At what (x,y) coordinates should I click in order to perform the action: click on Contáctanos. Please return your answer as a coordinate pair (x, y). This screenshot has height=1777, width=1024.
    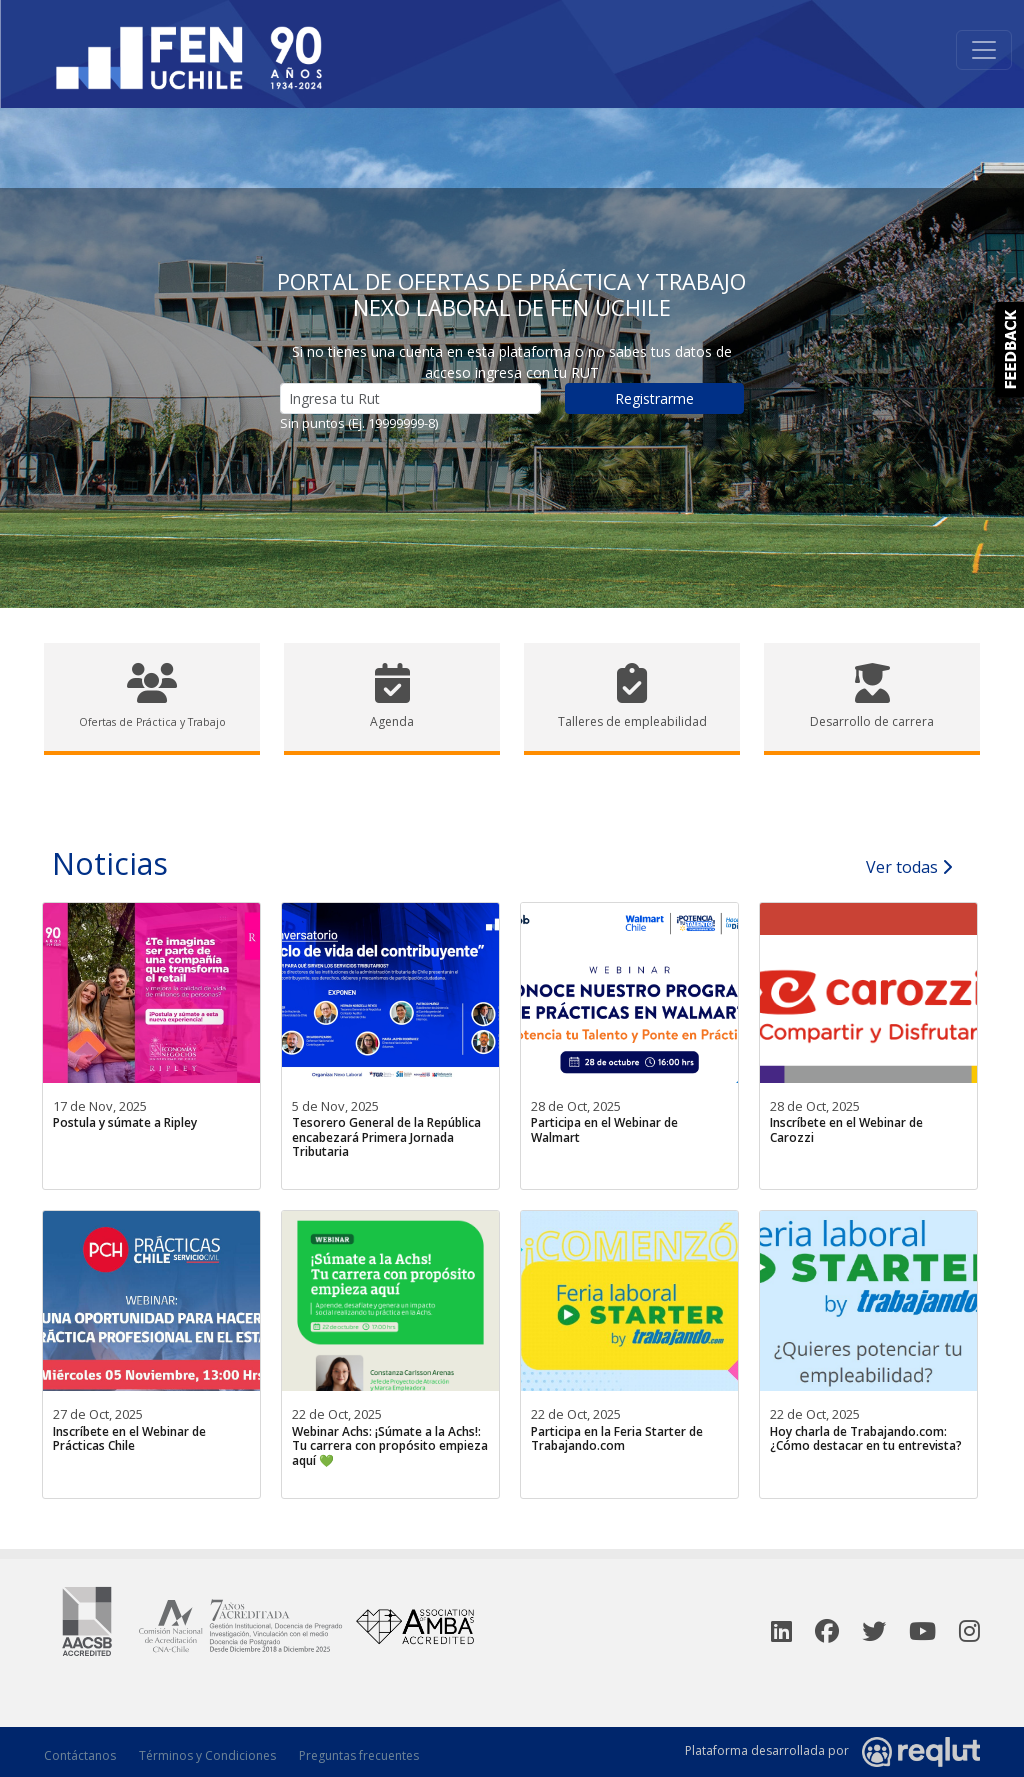
    Looking at the image, I should click on (80, 1755).